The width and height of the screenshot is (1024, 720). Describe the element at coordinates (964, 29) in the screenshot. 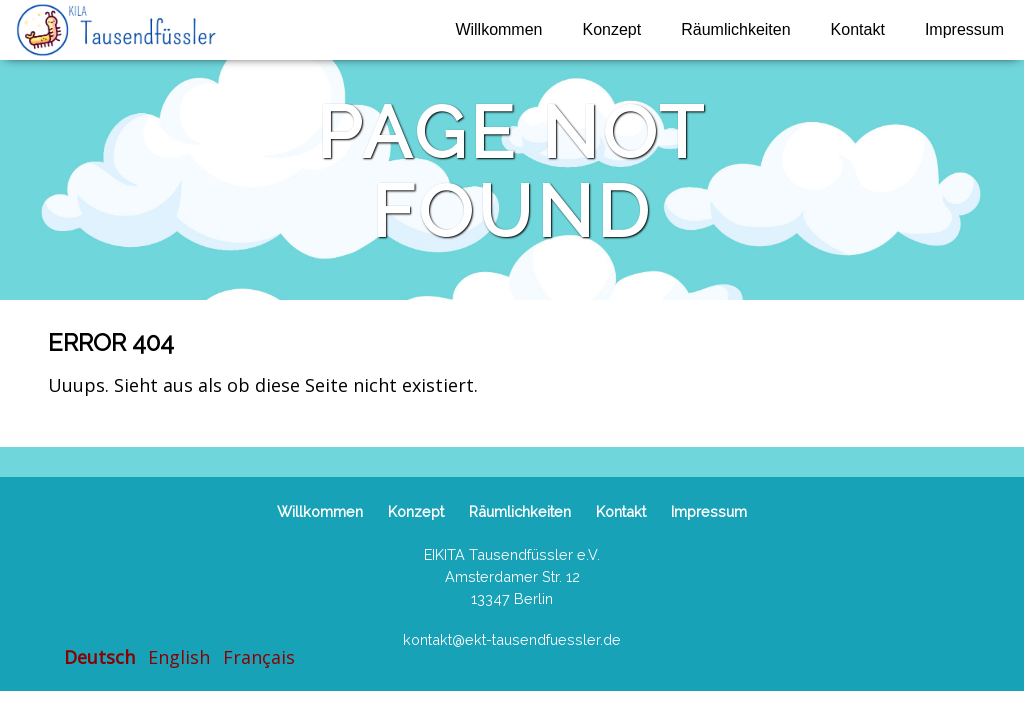

I see `Impressum` at that location.